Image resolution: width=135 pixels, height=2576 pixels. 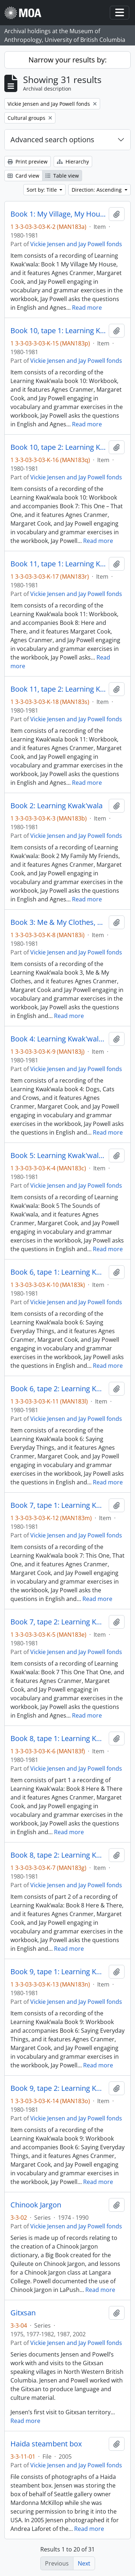 What do you see at coordinates (84, 2563) in the screenshot?
I see `Next` at bounding box center [84, 2563].